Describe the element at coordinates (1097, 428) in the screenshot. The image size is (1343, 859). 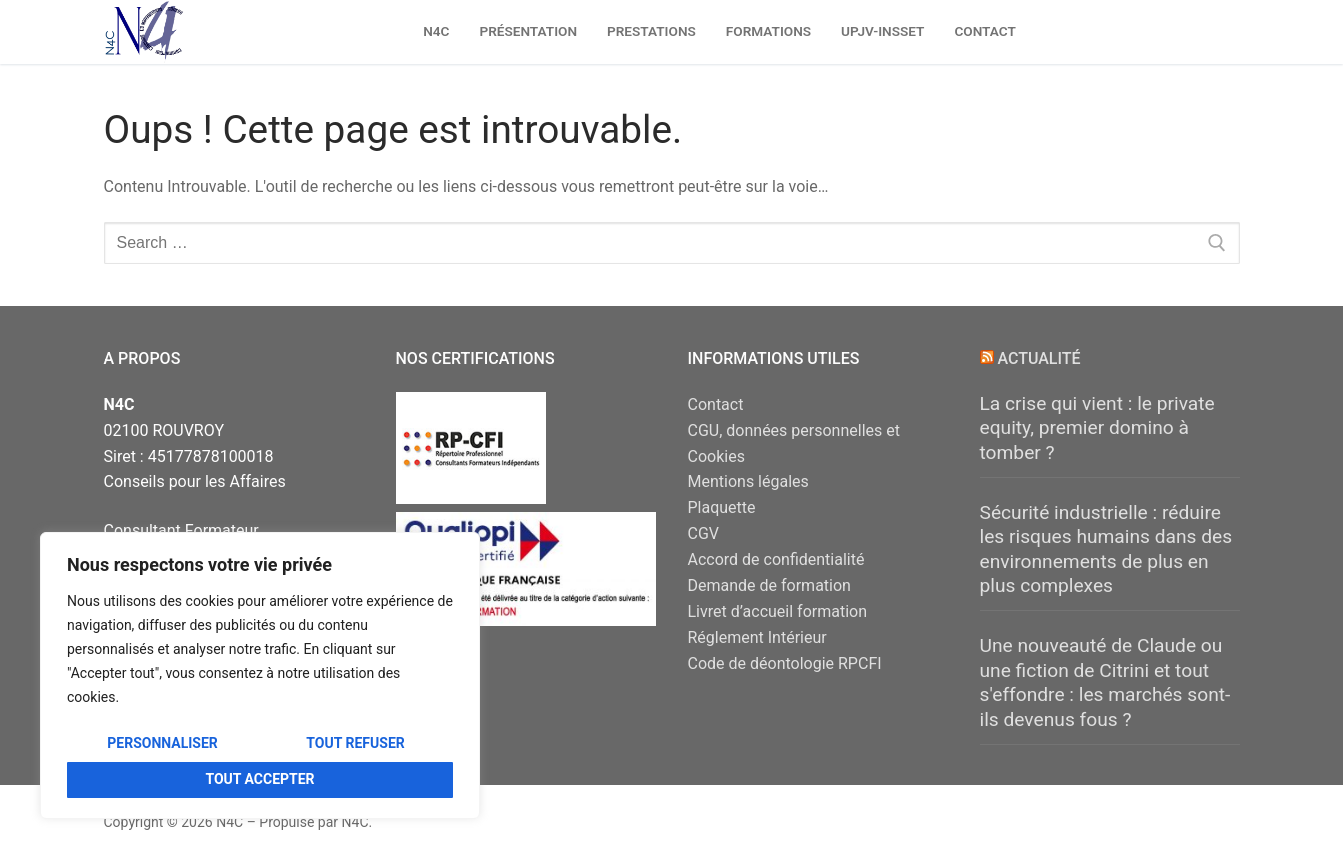
I see `La crise qui vient : le private equity, premier domino à tomber ?` at that location.